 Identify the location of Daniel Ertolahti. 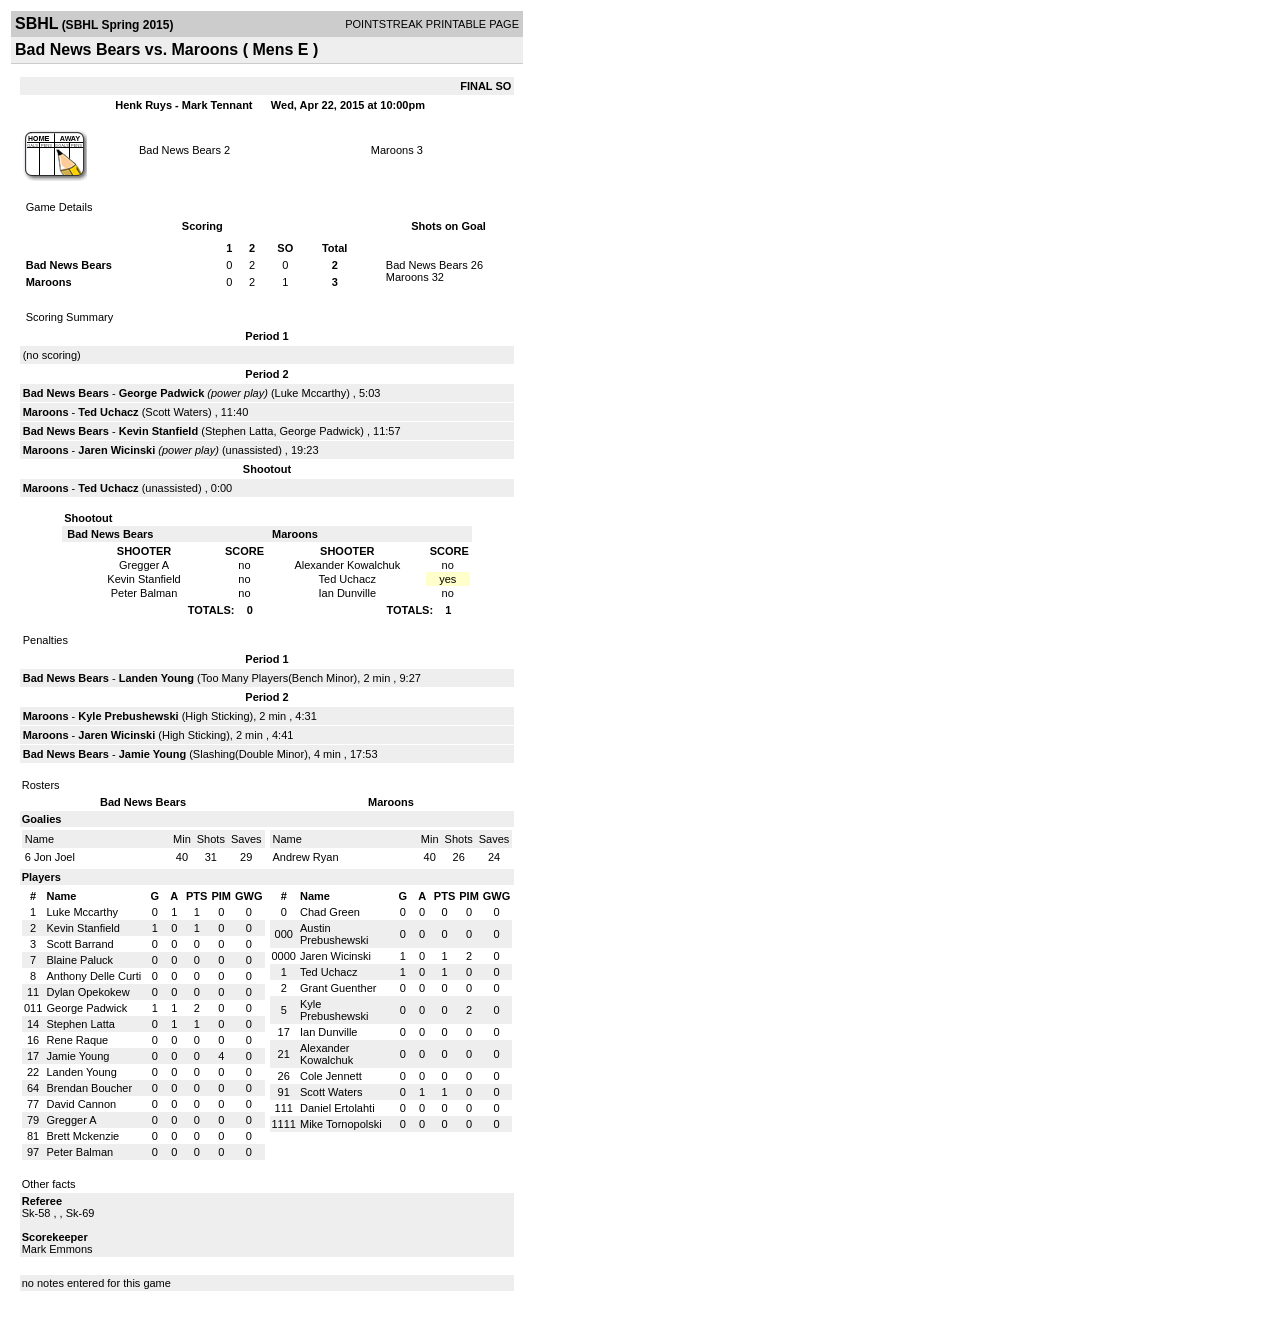
(337, 1108).